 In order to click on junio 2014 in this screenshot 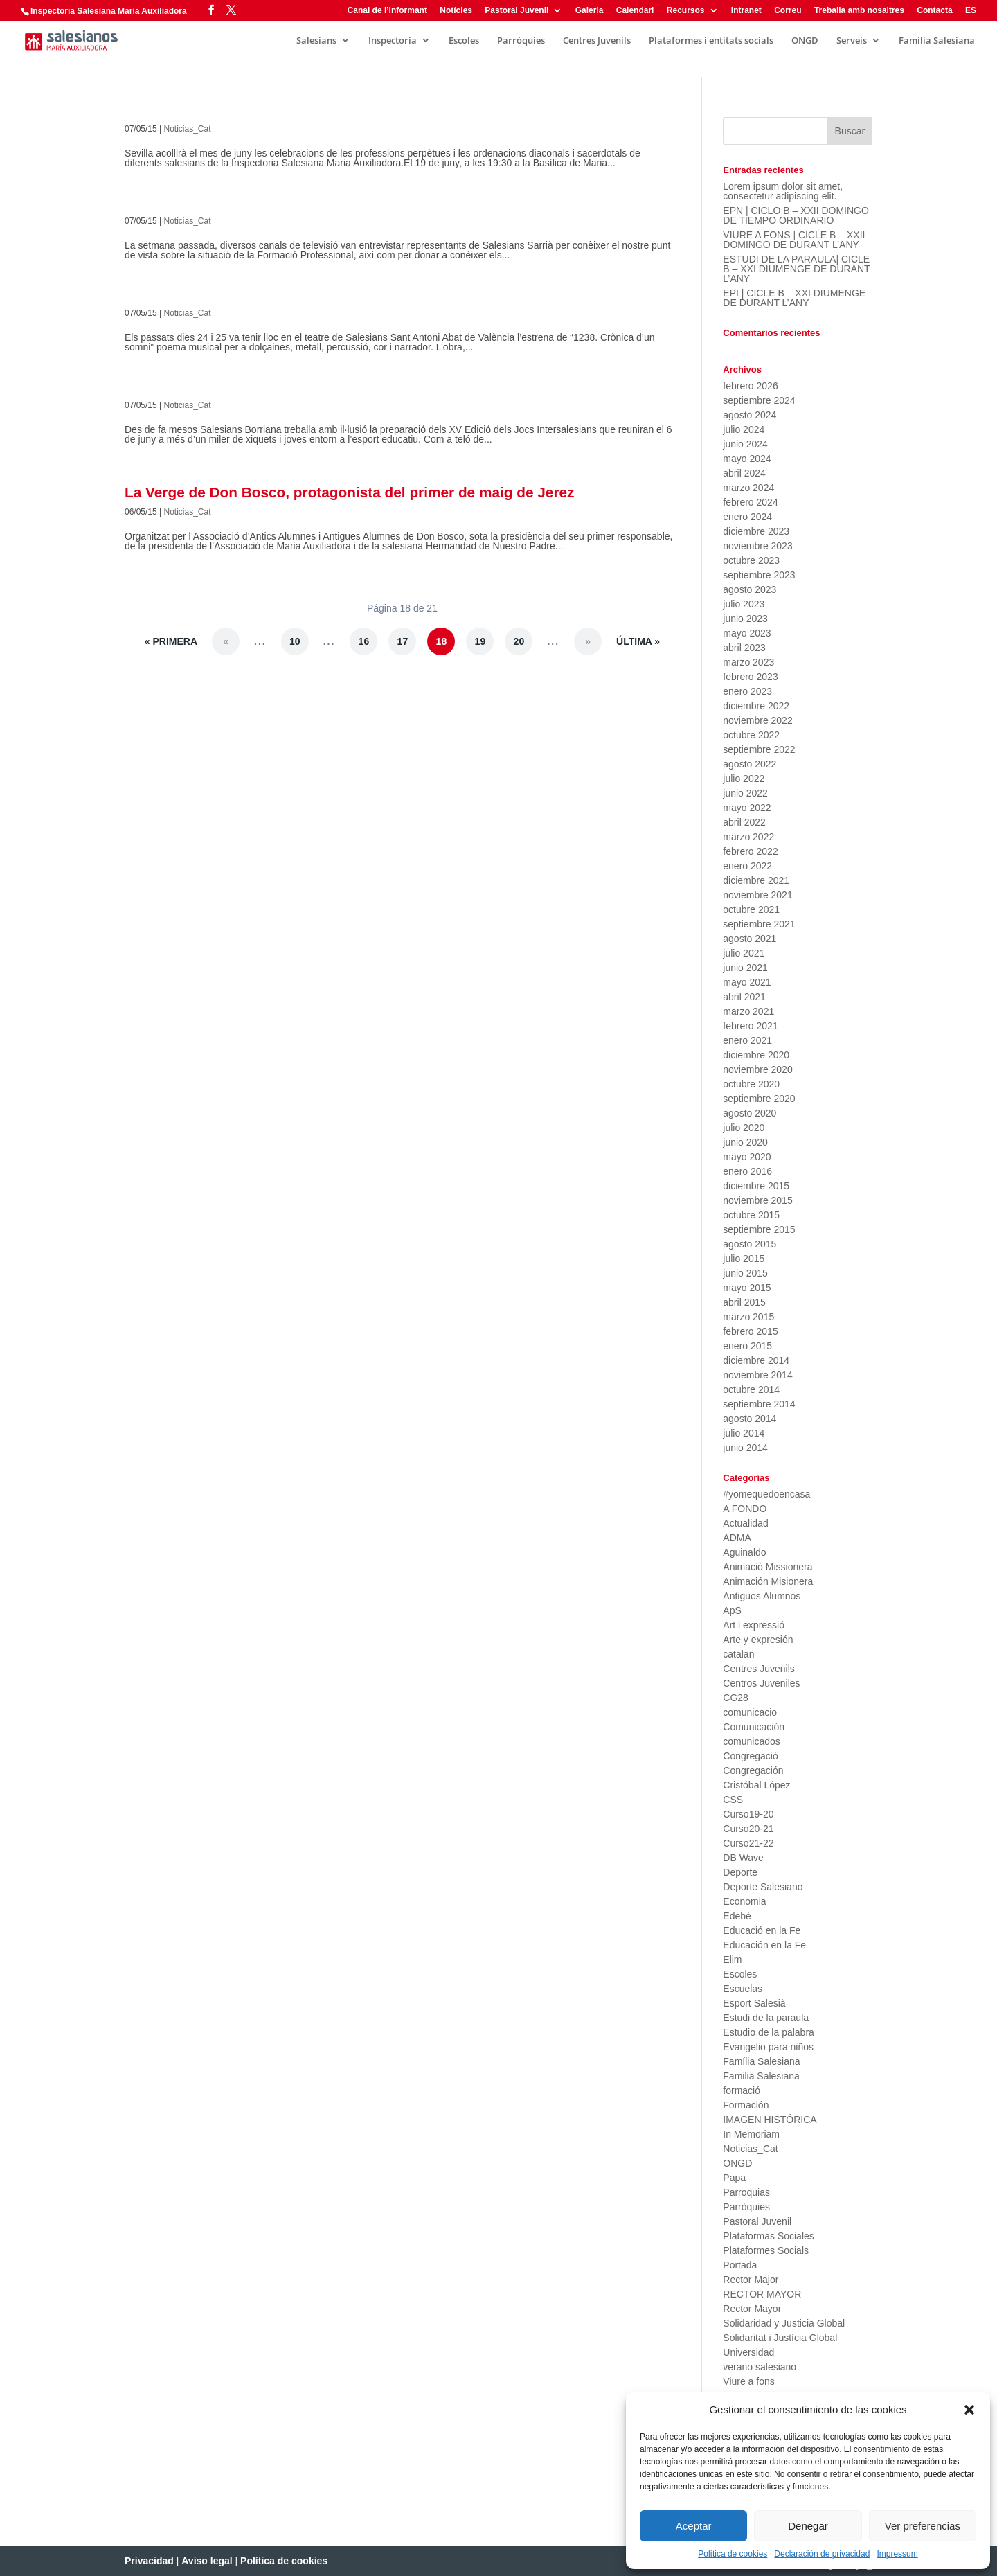, I will do `click(745, 1447)`.